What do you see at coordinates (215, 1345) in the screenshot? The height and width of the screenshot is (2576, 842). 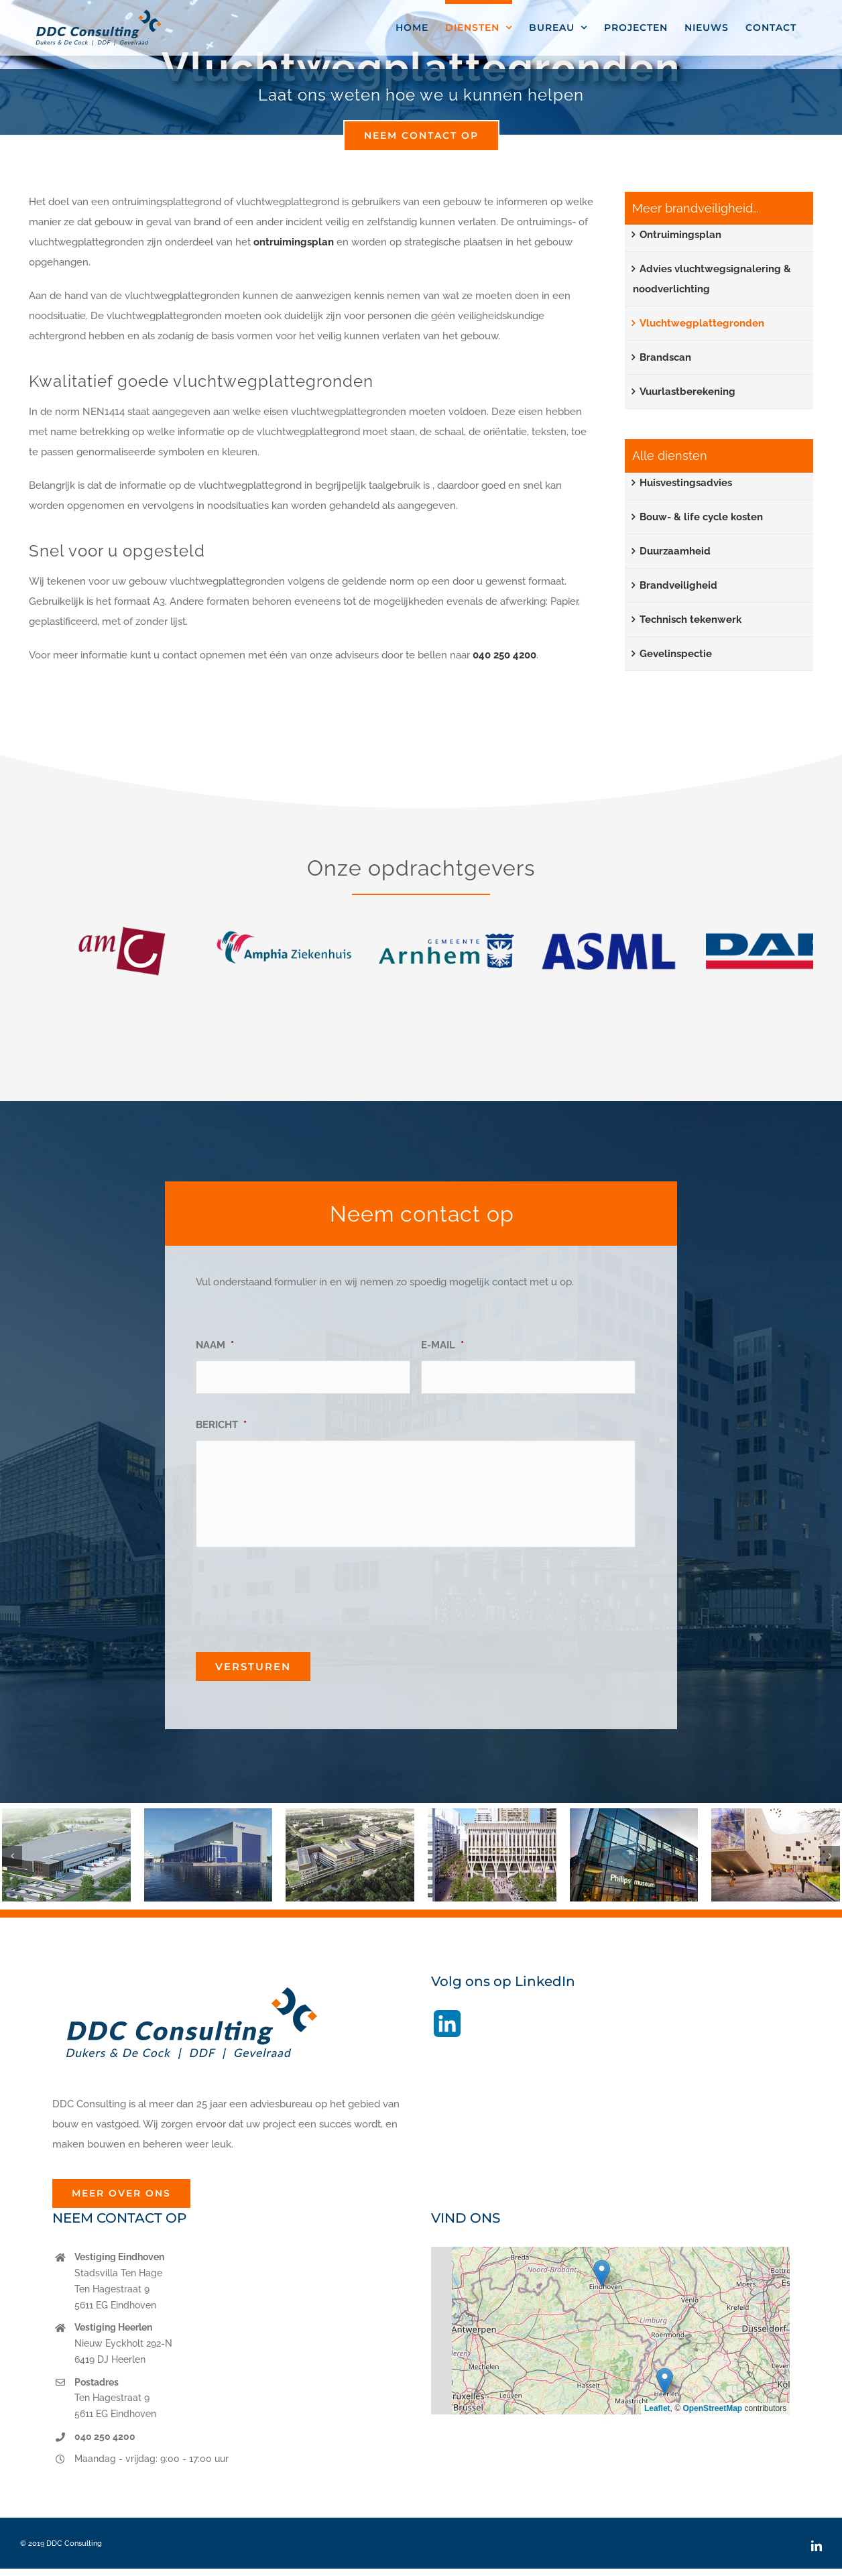 I see `NAAM` at bounding box center [215, 1345].